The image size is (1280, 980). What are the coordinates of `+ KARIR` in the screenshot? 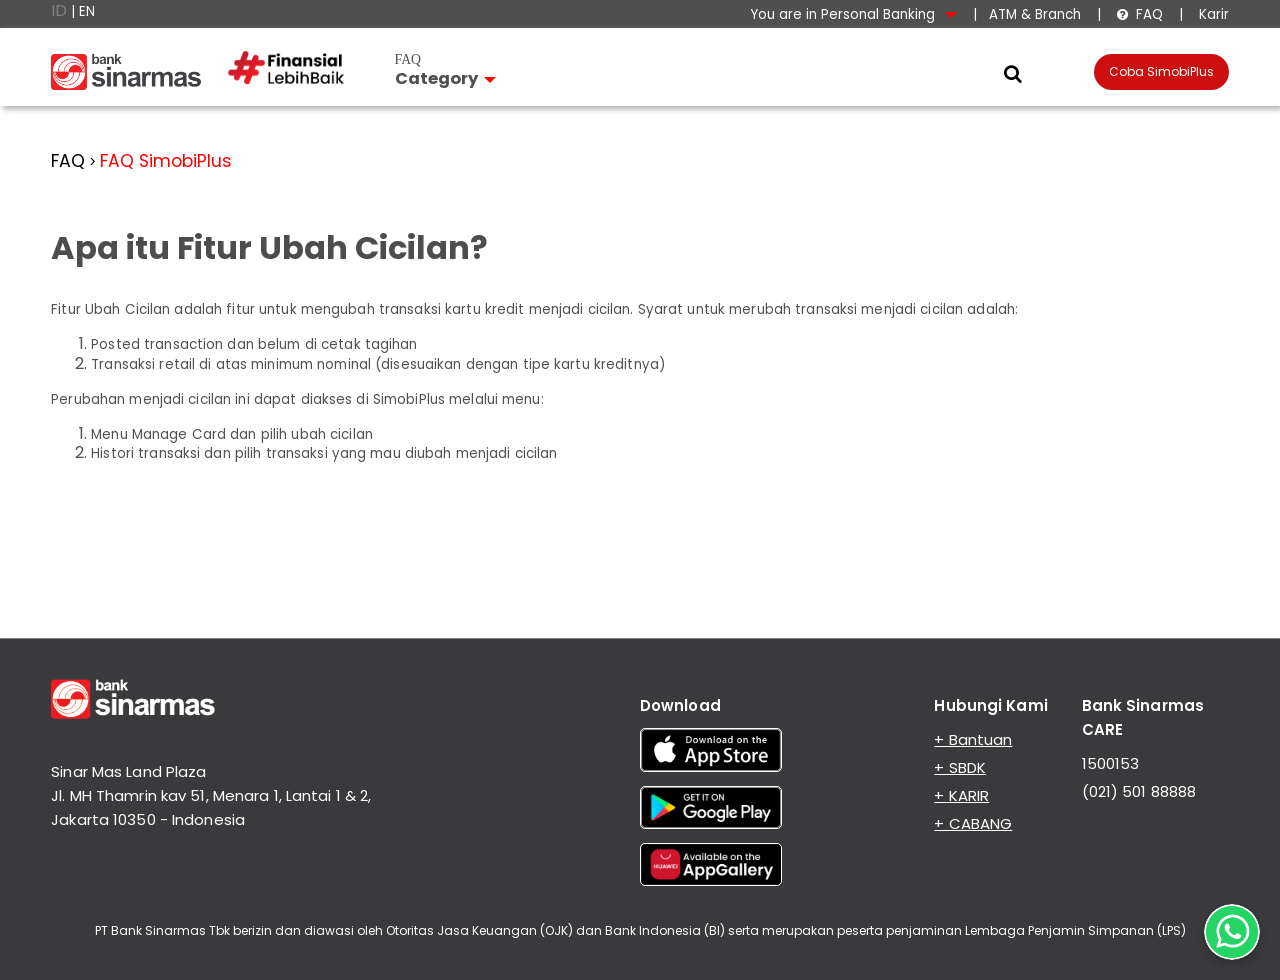 It's located at (961, 795).